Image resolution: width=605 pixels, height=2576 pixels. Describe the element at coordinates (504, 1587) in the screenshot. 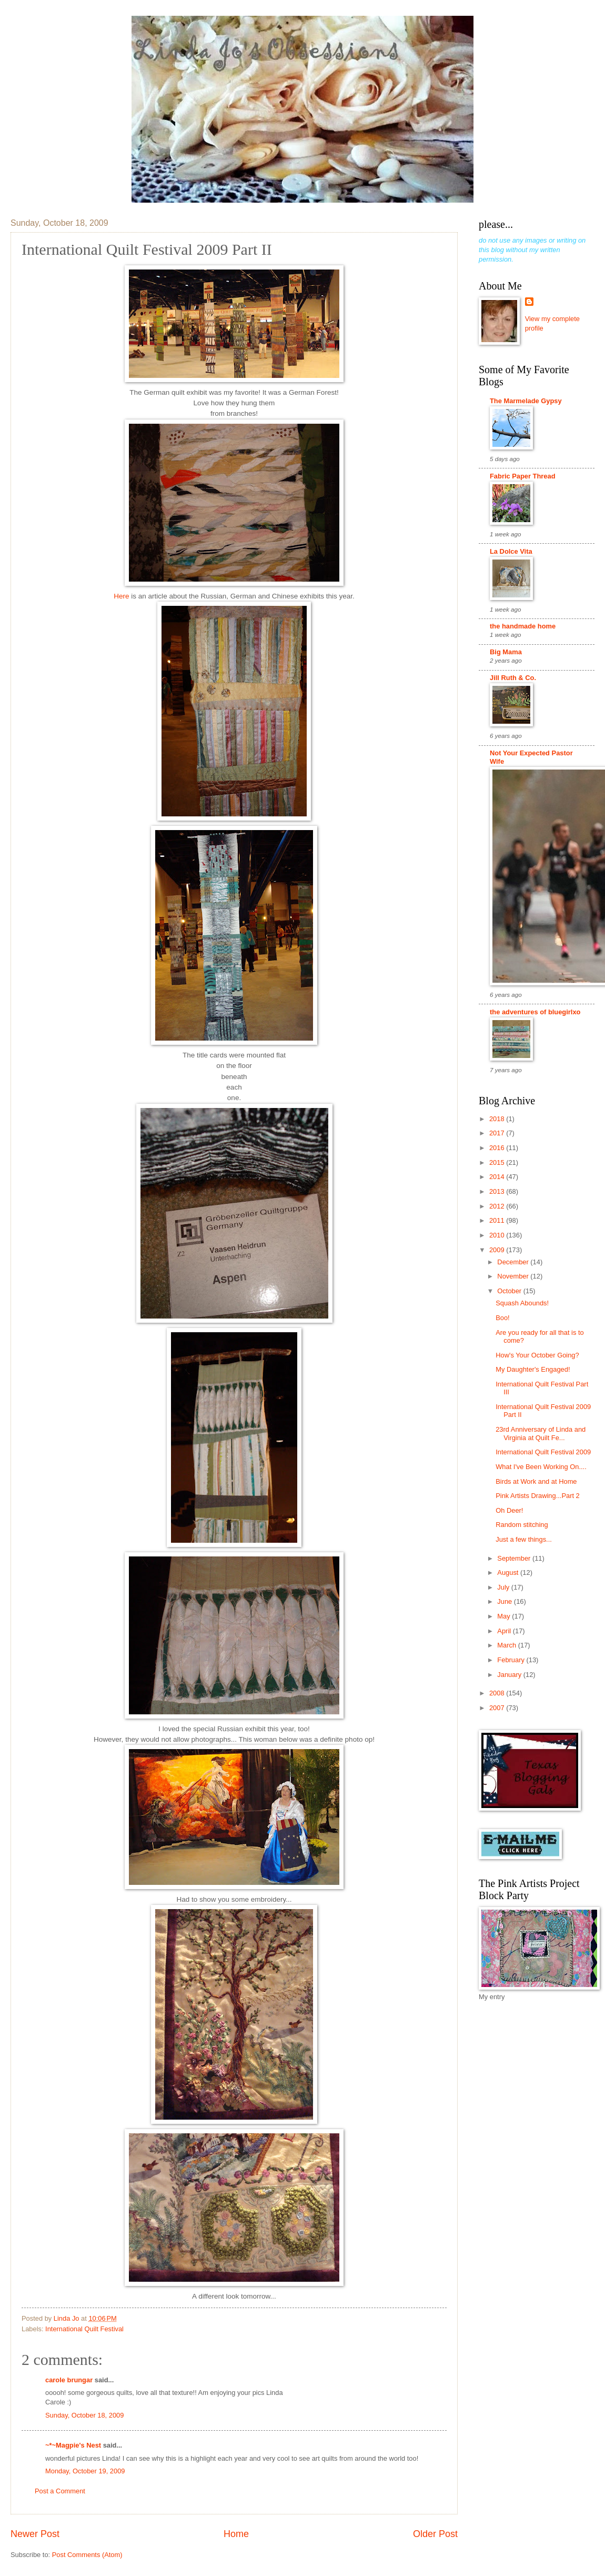

I see `July` at that location.